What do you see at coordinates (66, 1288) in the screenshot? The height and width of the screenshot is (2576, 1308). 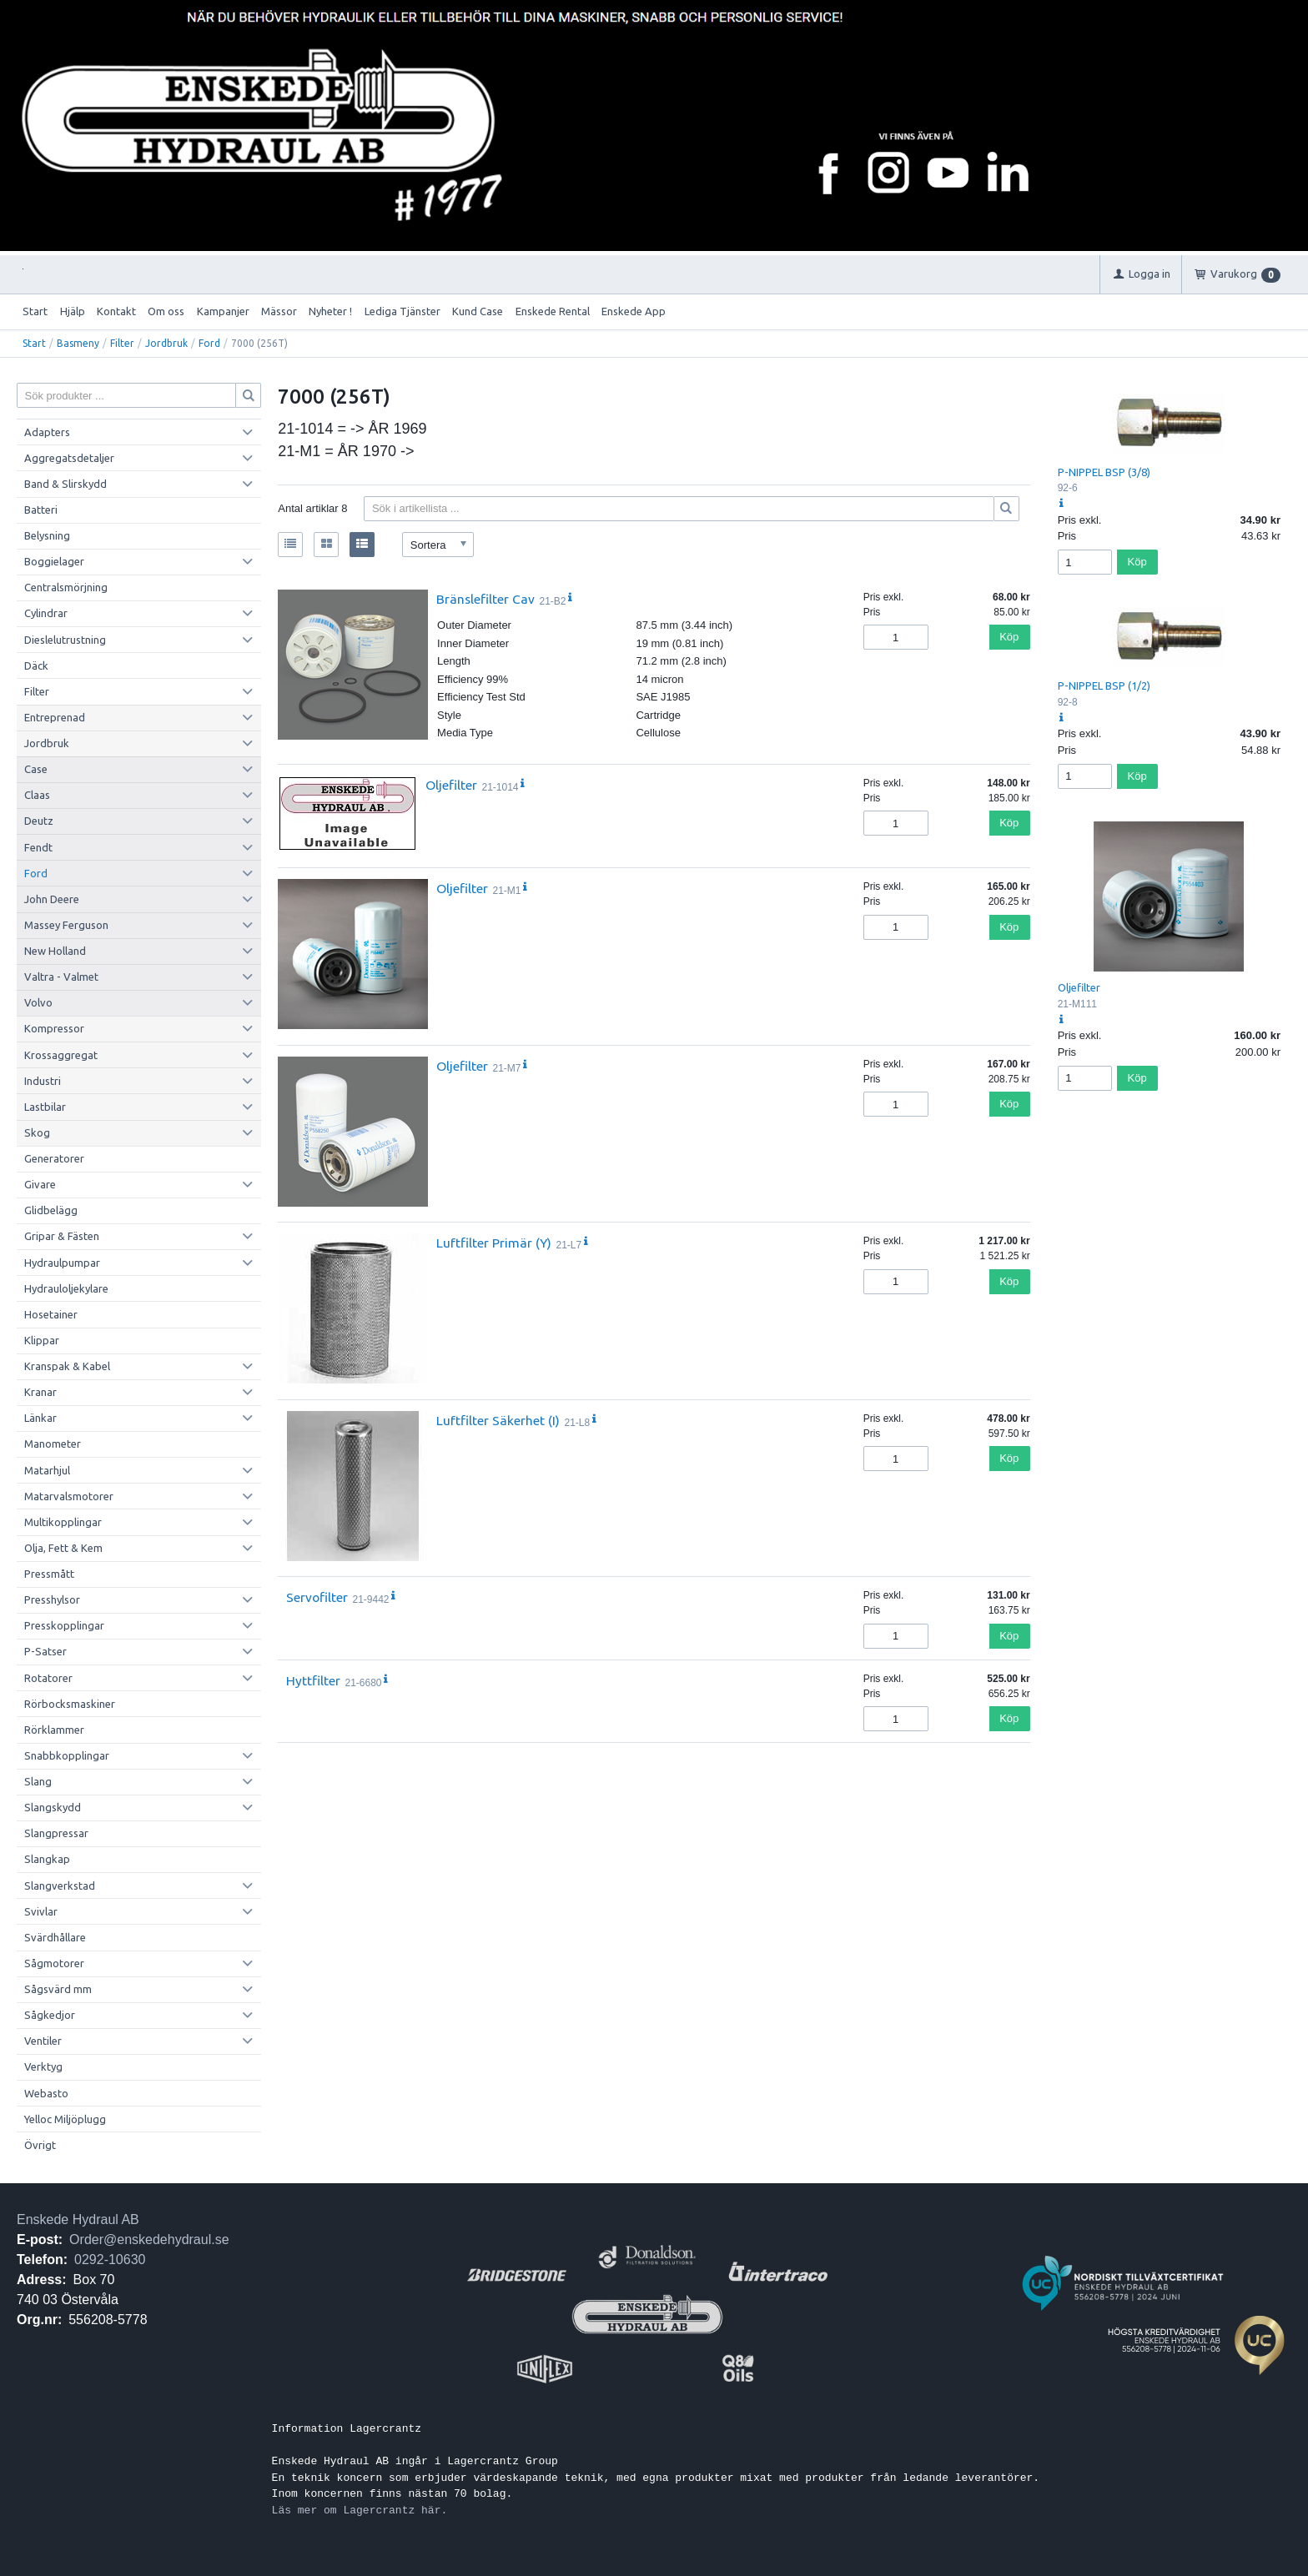 I see `Hydrauloljekylare` at bounding box center [66, 1288].